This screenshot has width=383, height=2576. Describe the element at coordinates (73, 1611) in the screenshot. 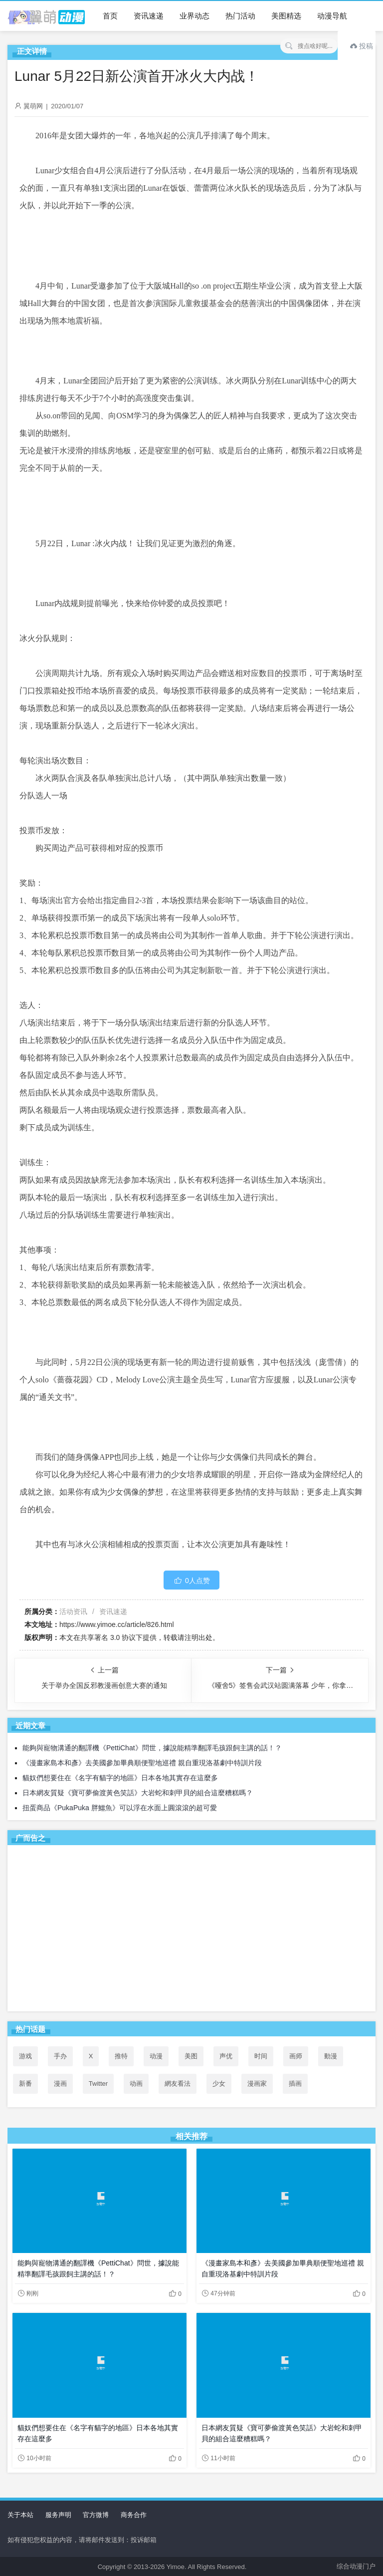

I see `活动资讯` at that location.